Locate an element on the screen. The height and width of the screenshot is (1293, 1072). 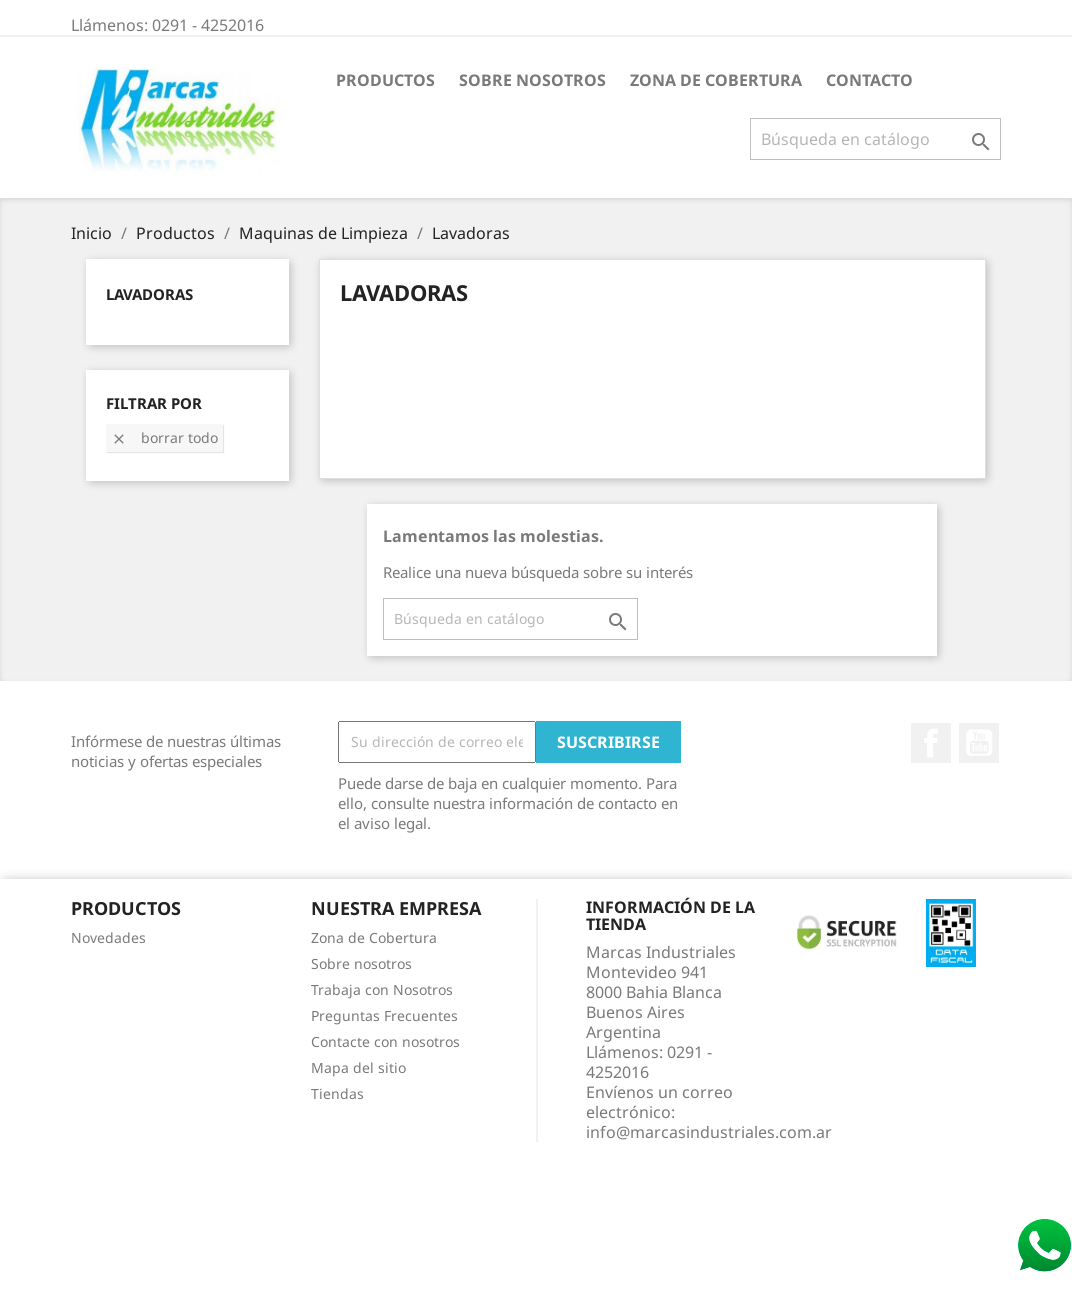
Borrar todo is located at coordinates (164, 437).